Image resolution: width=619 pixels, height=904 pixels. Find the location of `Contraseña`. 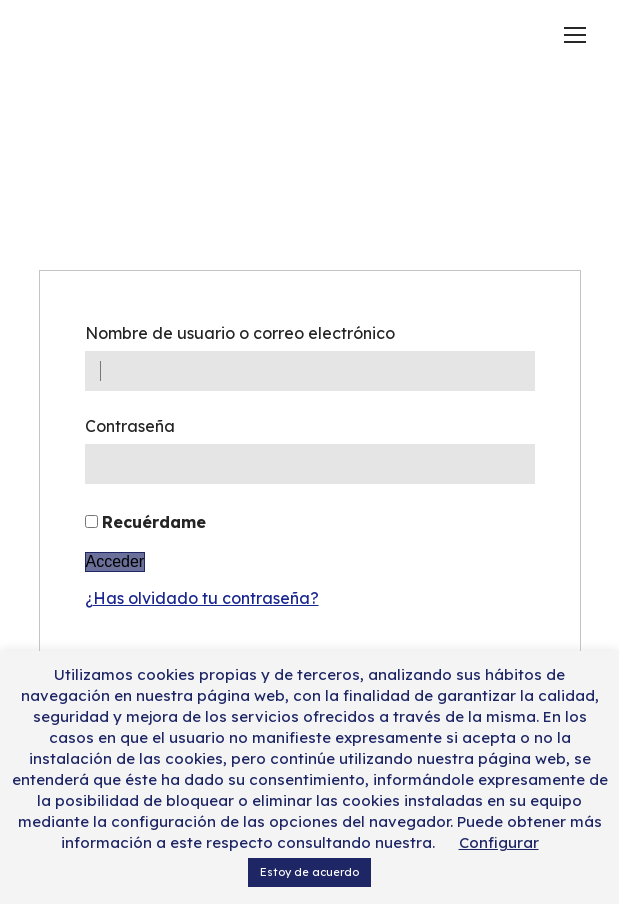

Contraseña is located at coordinates (130, 426).